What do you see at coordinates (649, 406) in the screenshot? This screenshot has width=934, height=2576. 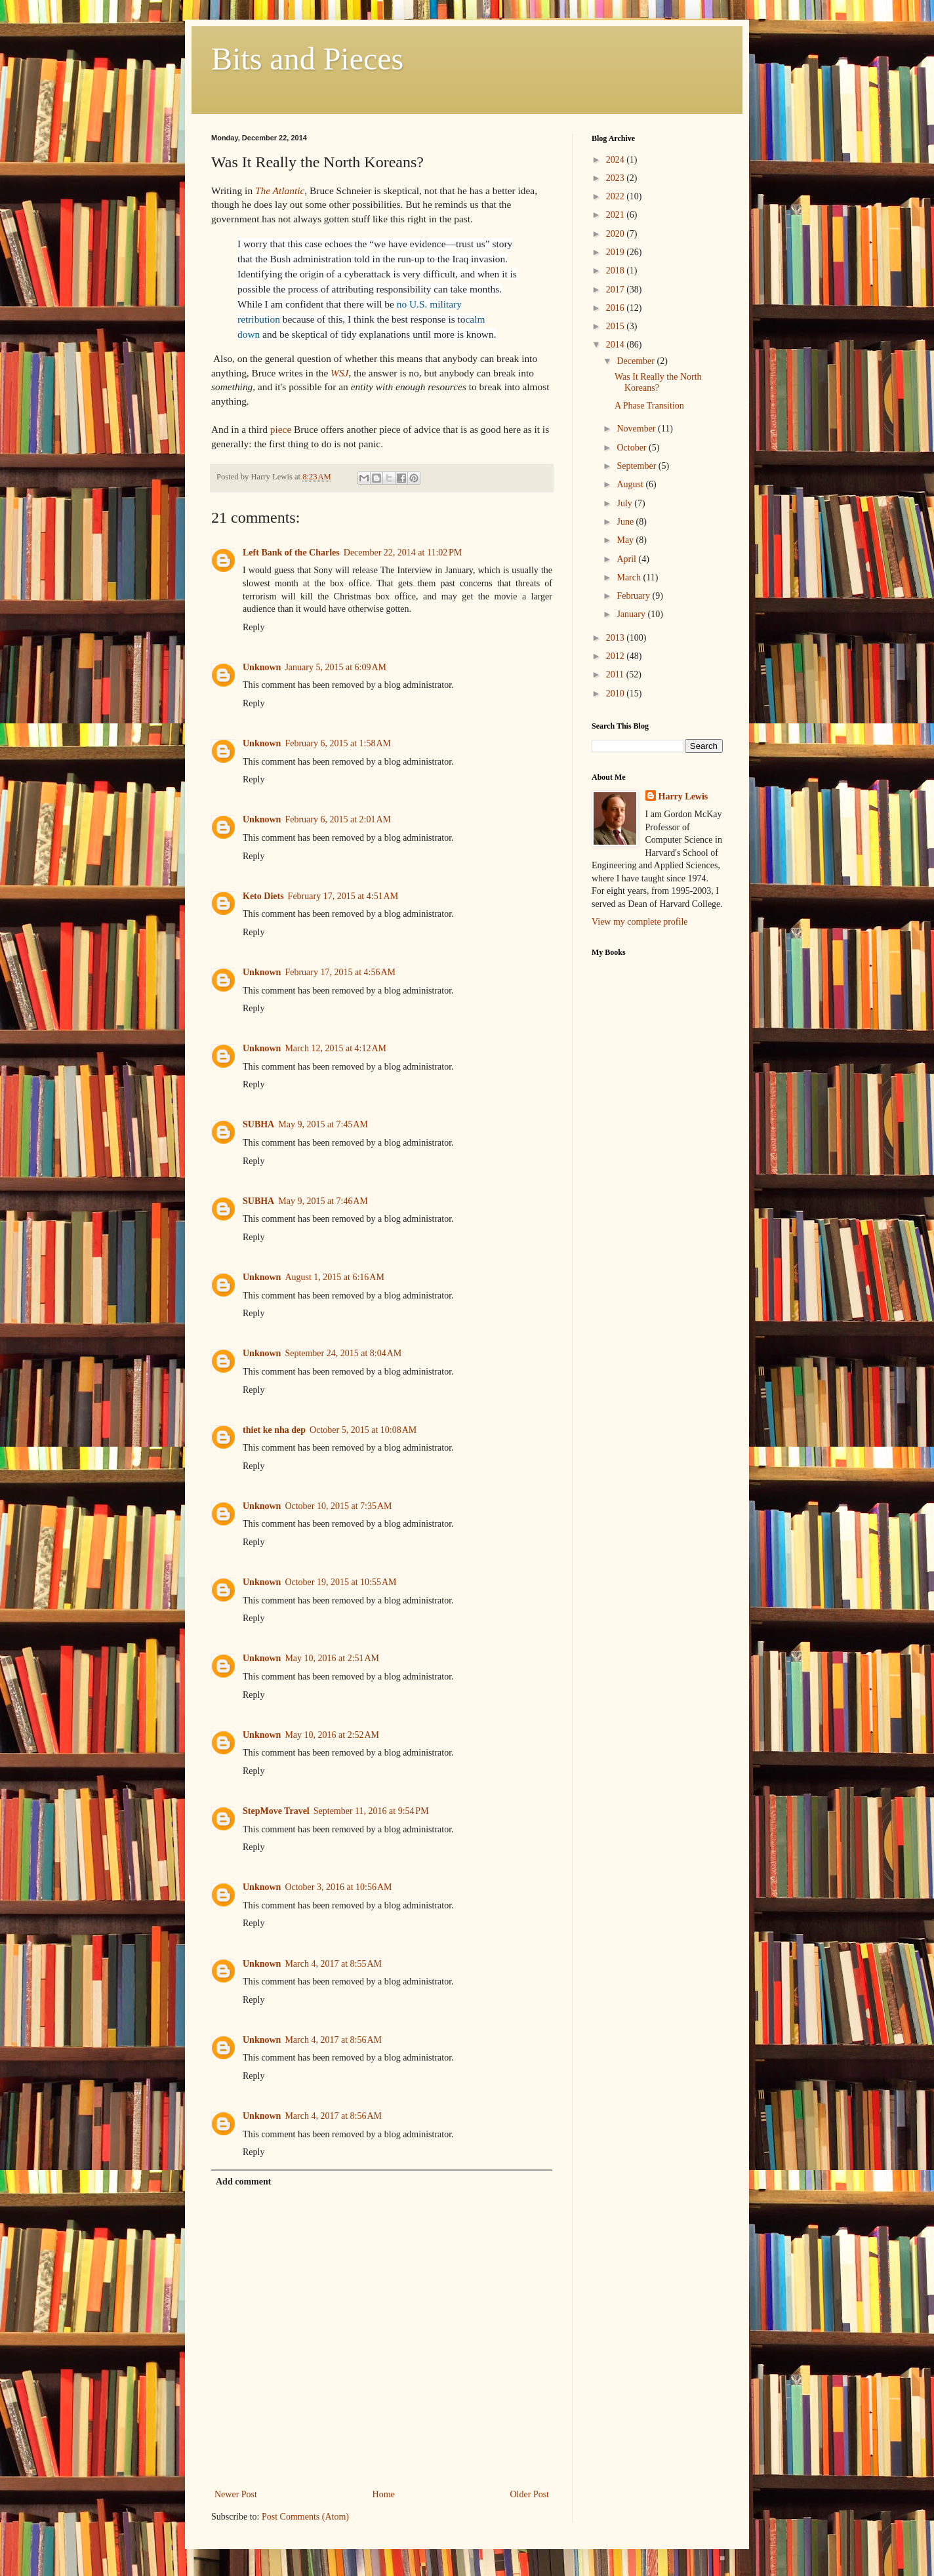 I see `A Phase Transition` at bounding box center [649, 406].